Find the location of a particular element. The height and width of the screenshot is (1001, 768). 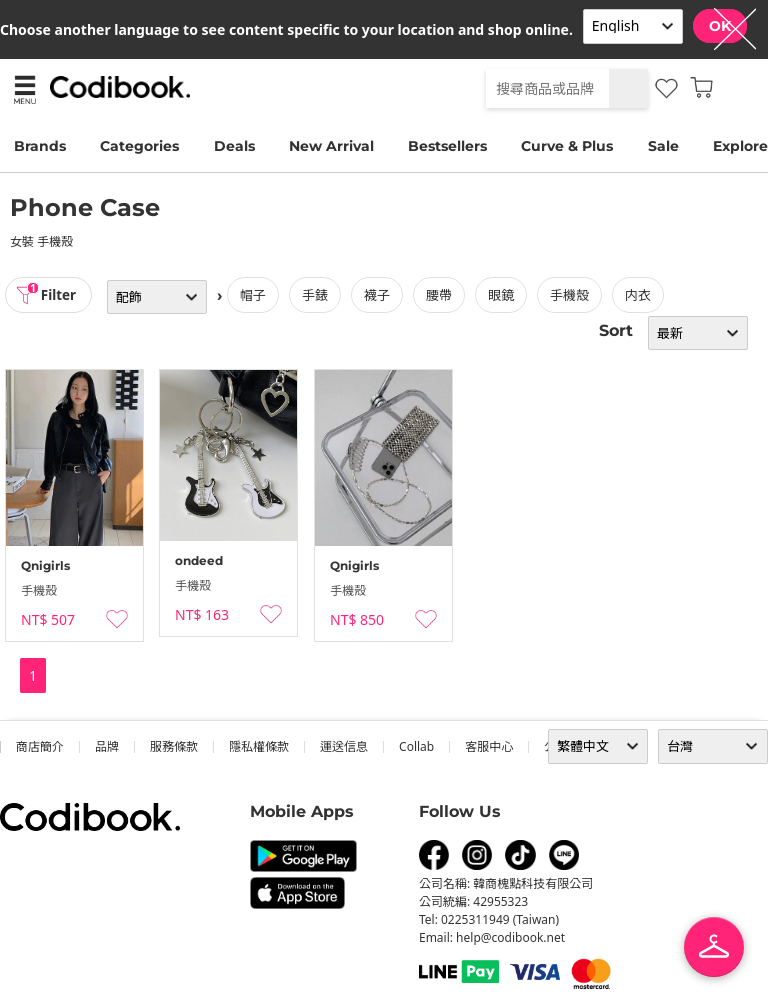

眼鏡 is located at coordinates (505, 295).